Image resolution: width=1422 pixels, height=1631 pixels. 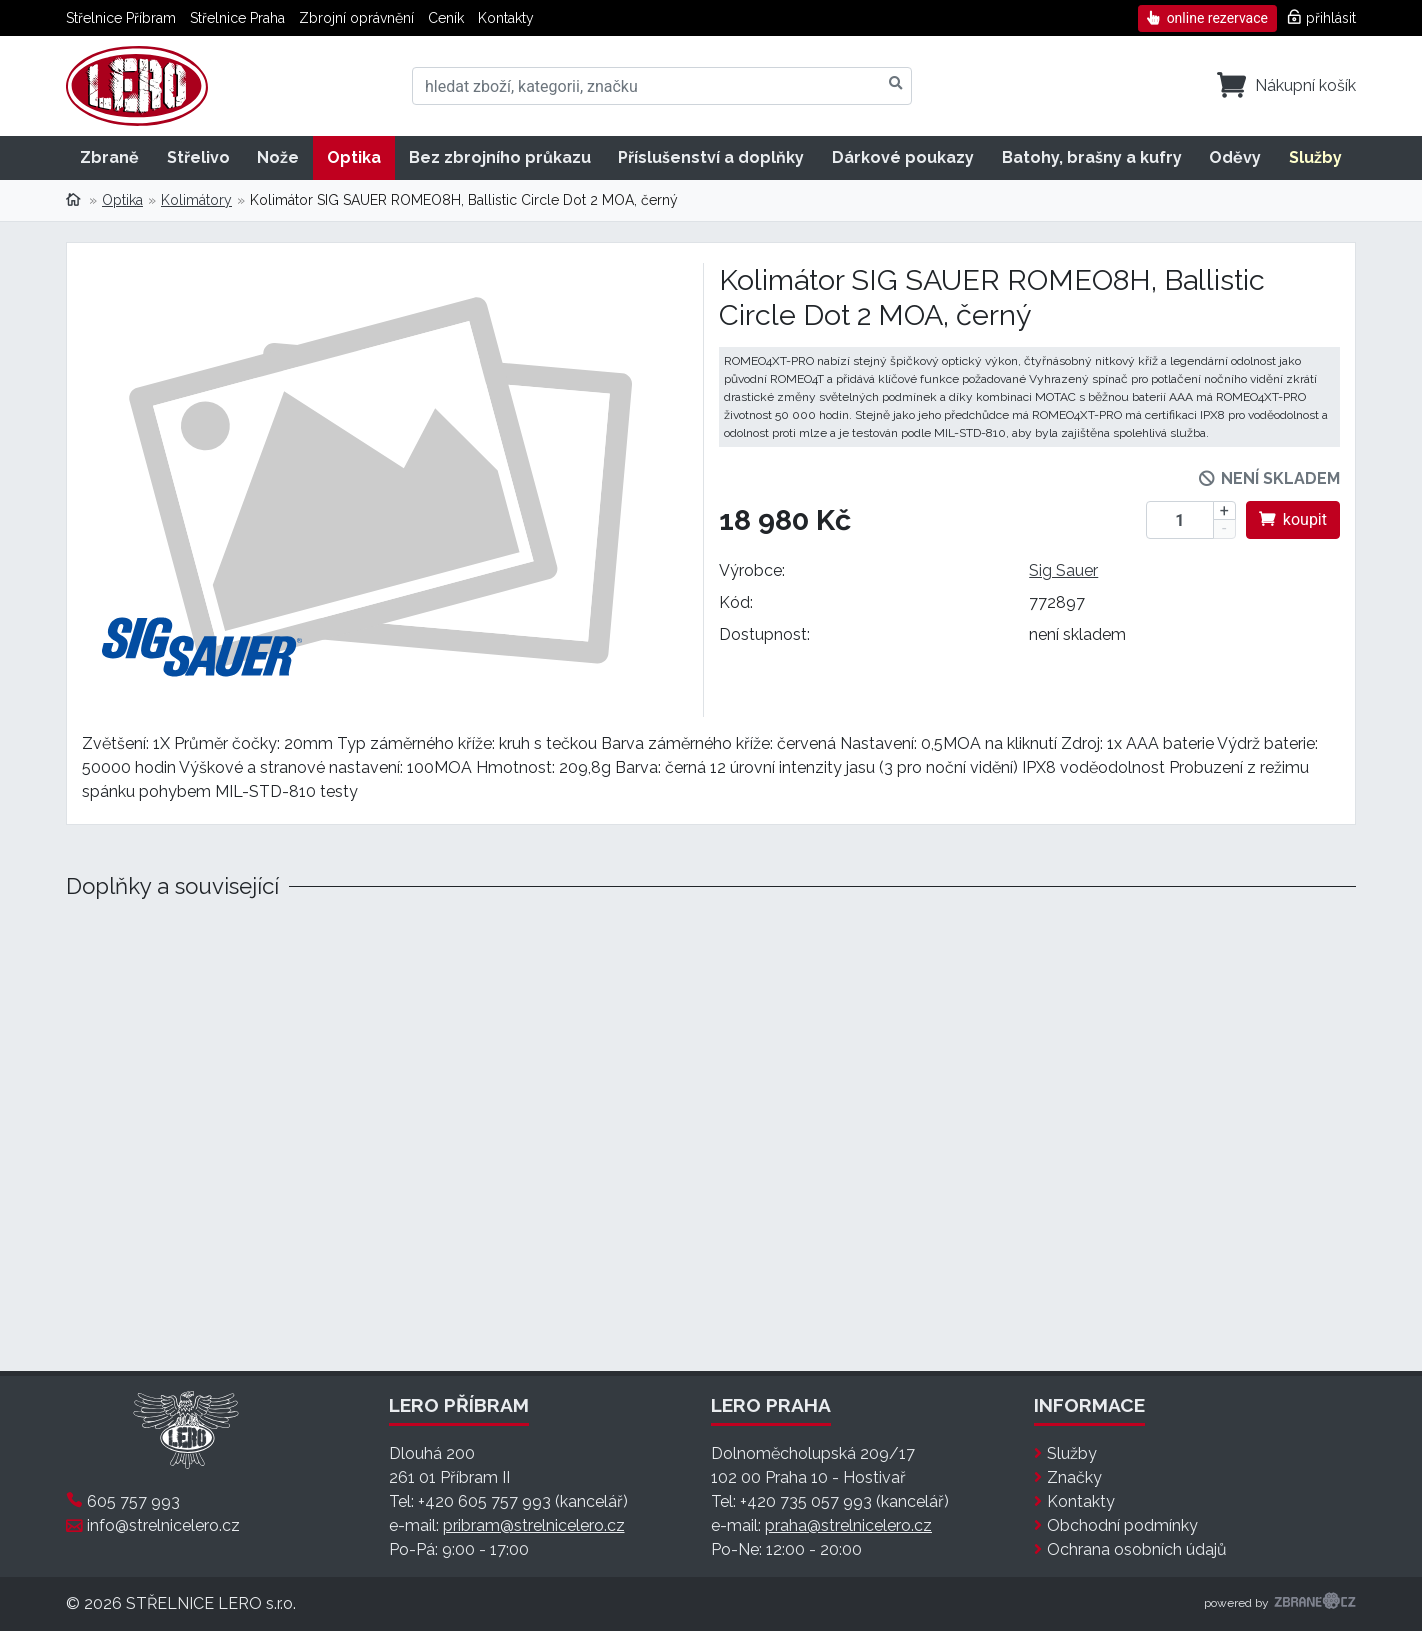 I want to click on Střelivo, so click(x=198, y=157).